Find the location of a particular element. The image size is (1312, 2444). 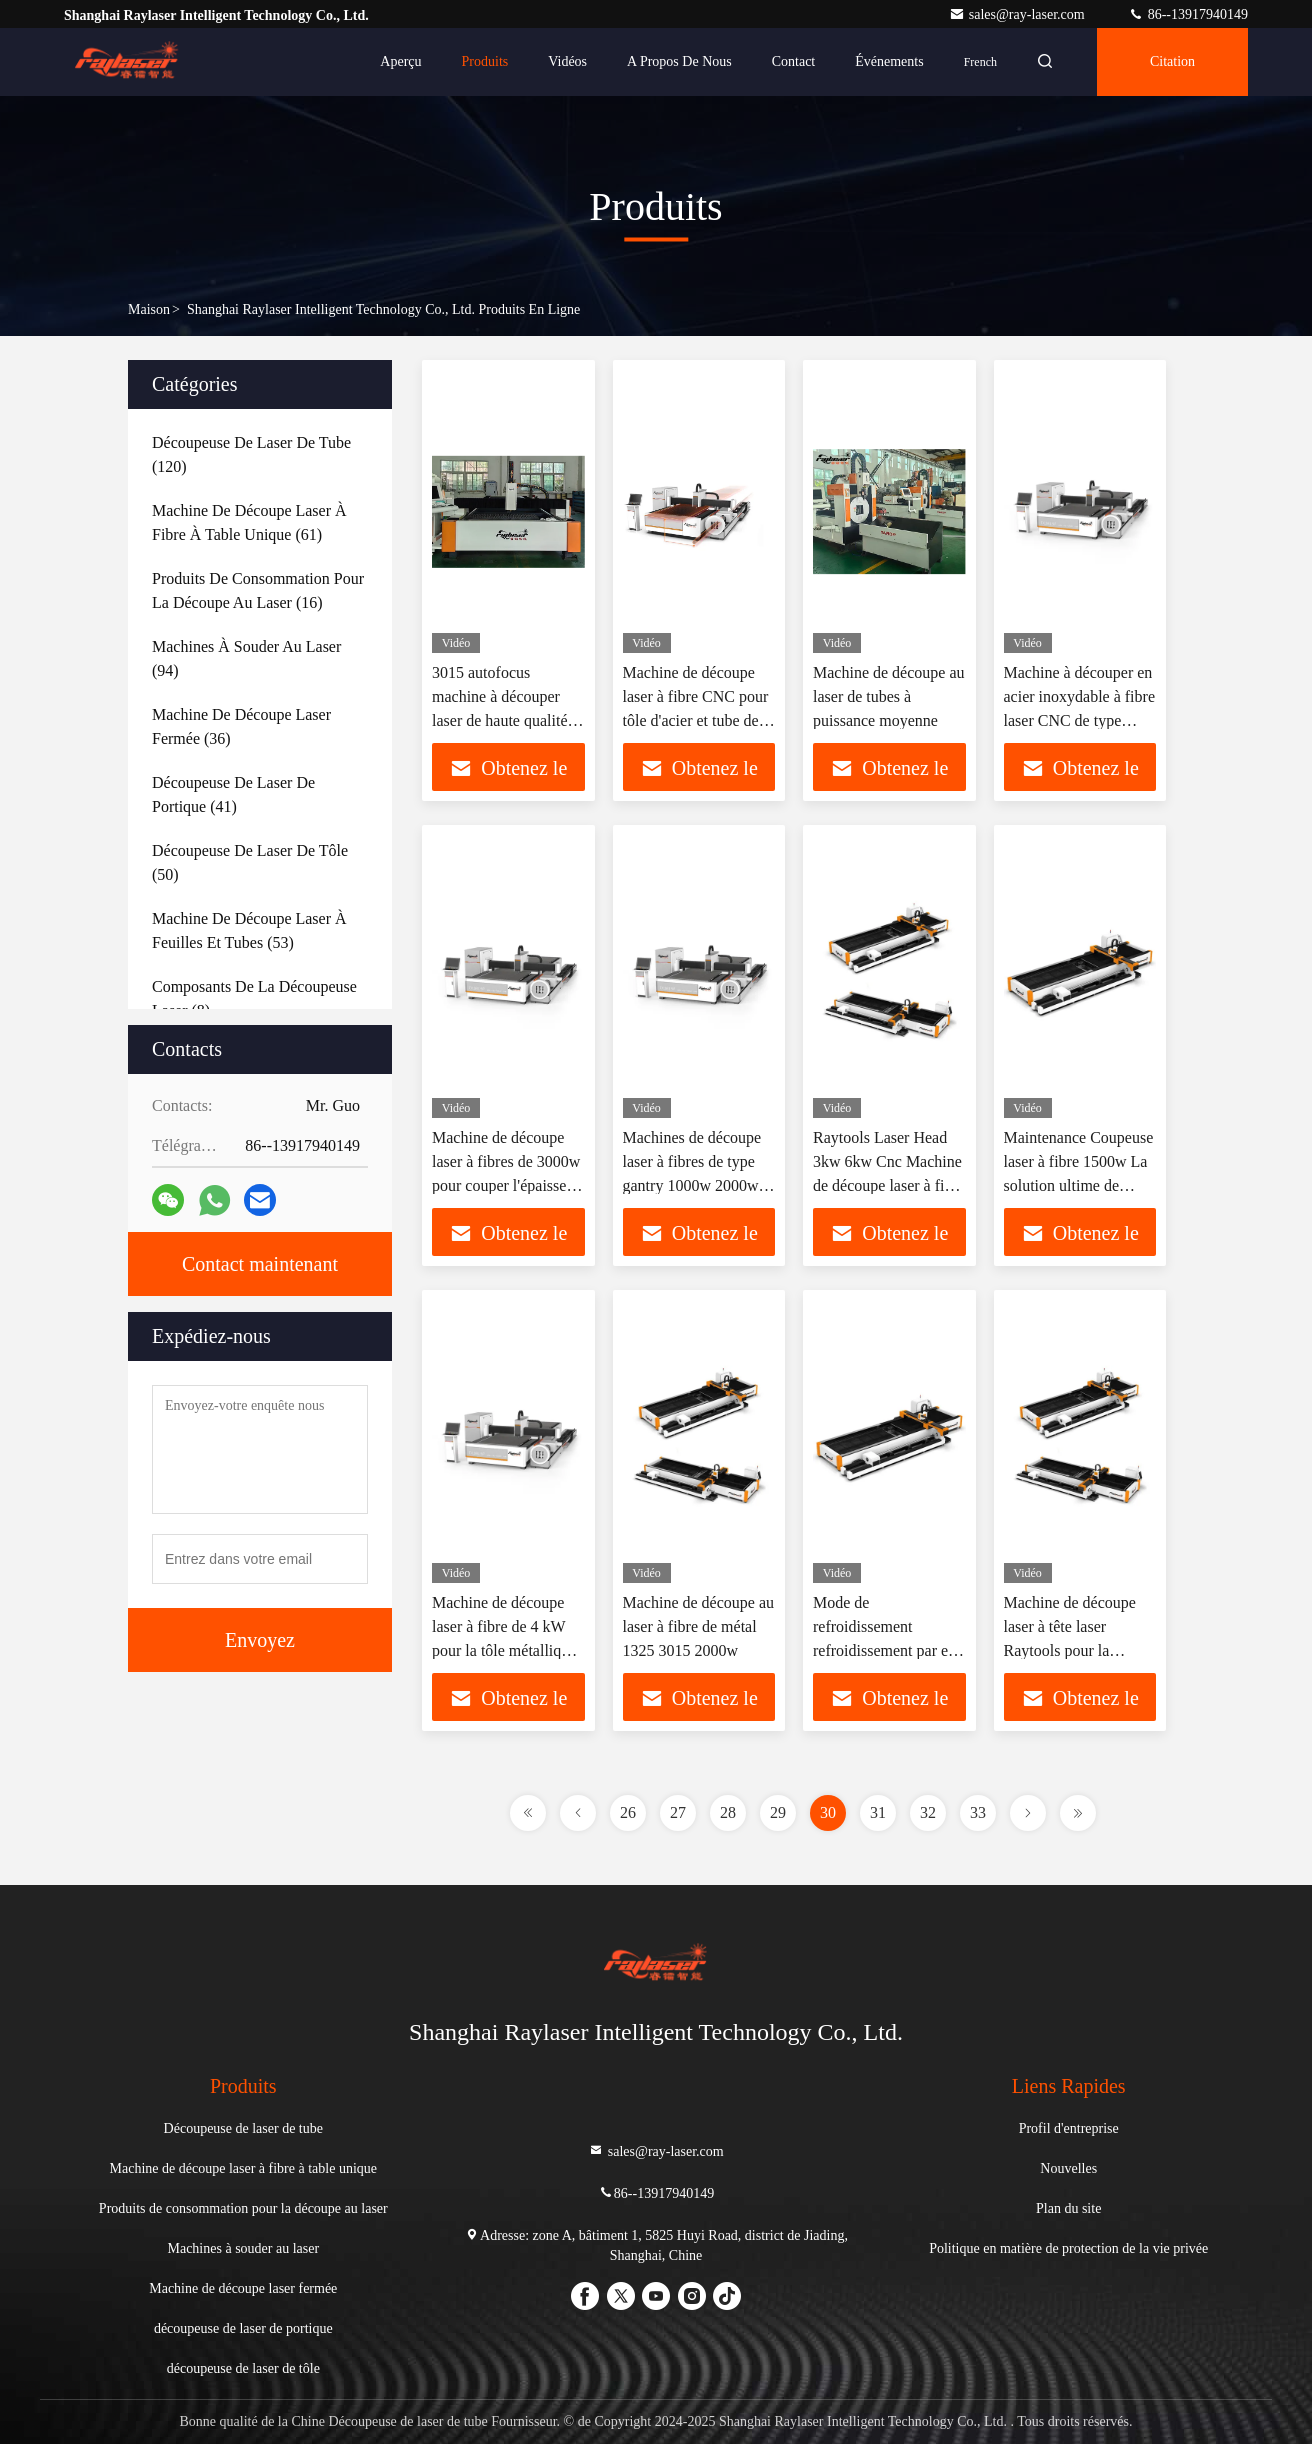

(120) is located at coordinates (251, 454).